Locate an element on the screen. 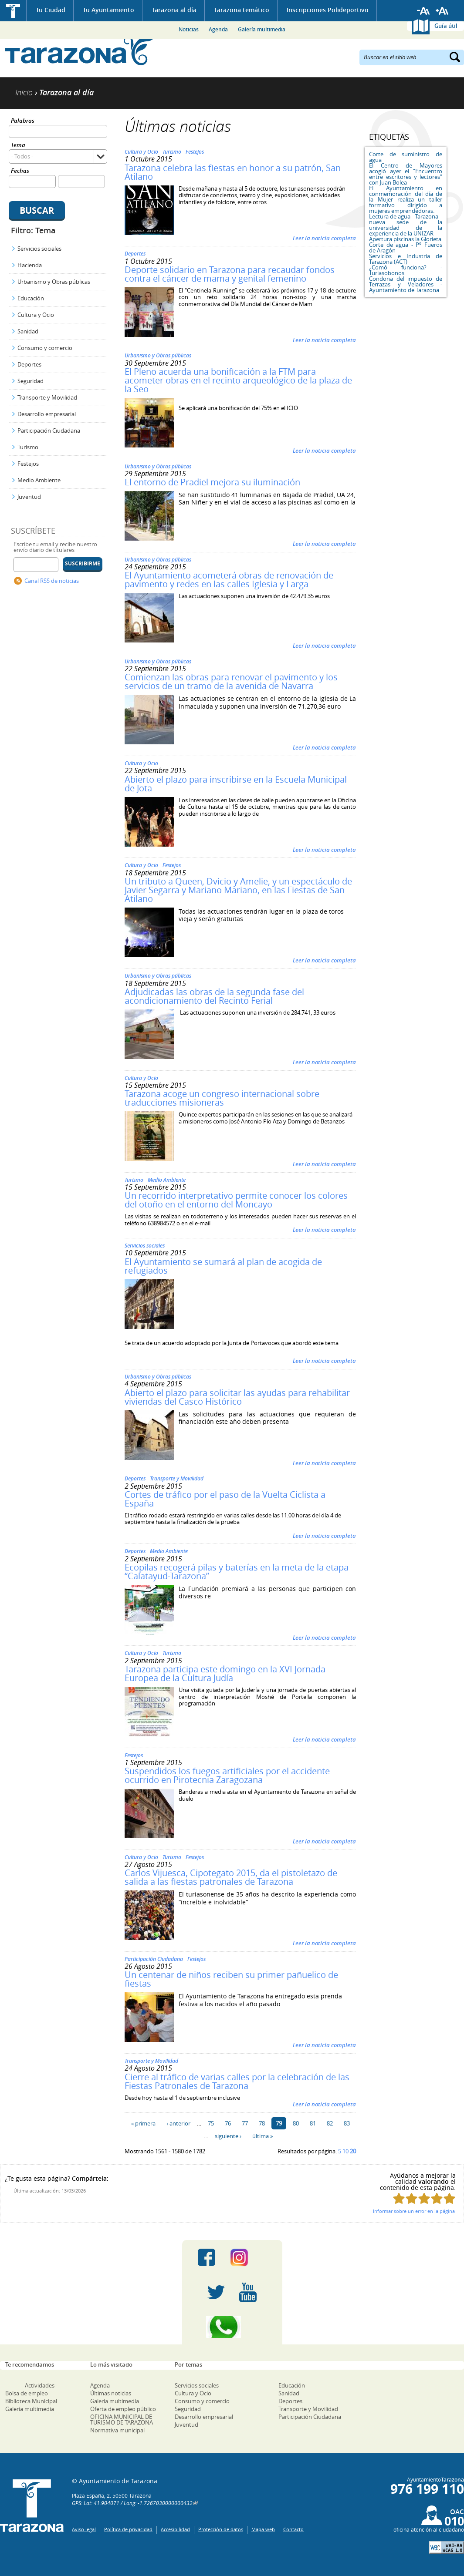  Tarazona celebra las fiestas en honor a su patrón, San Atilano is located at coordinates (233, 172).